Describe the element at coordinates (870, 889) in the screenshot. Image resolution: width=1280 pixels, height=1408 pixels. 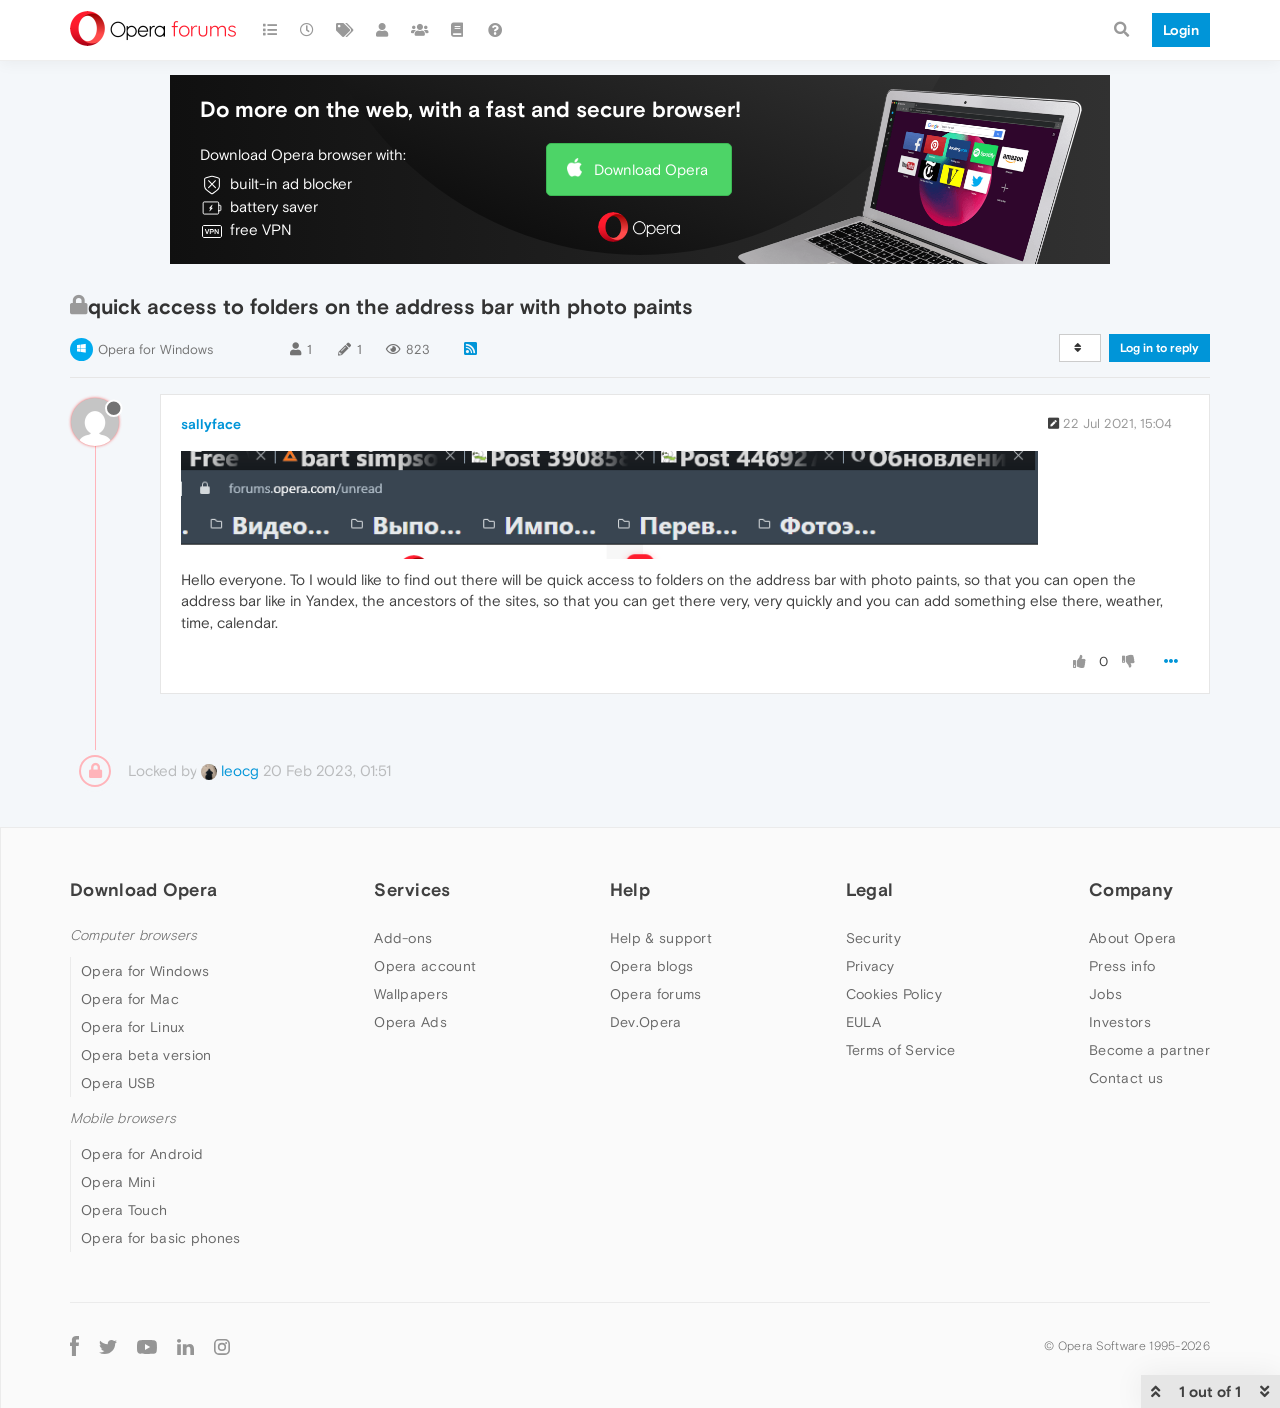
I see `Legal` at that location.